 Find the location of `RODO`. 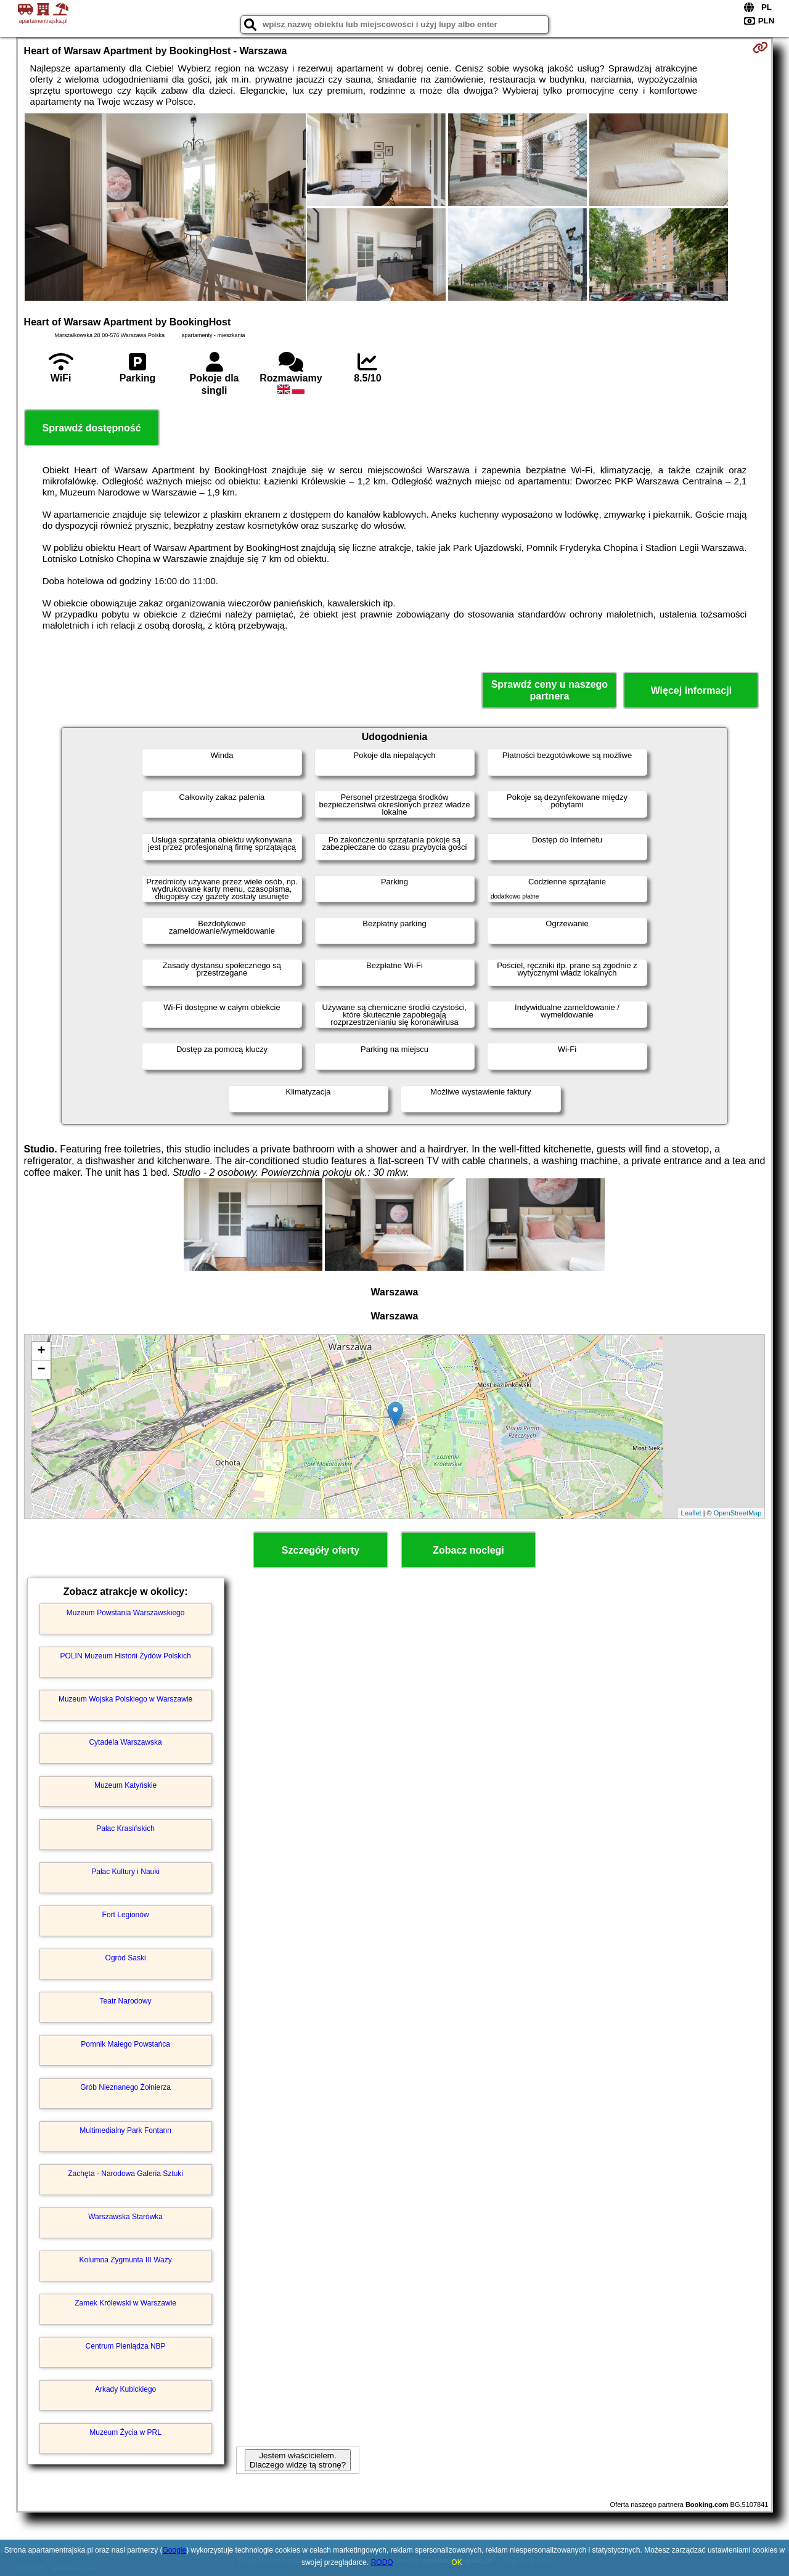

RODO is located at coordinates (382, 2562).